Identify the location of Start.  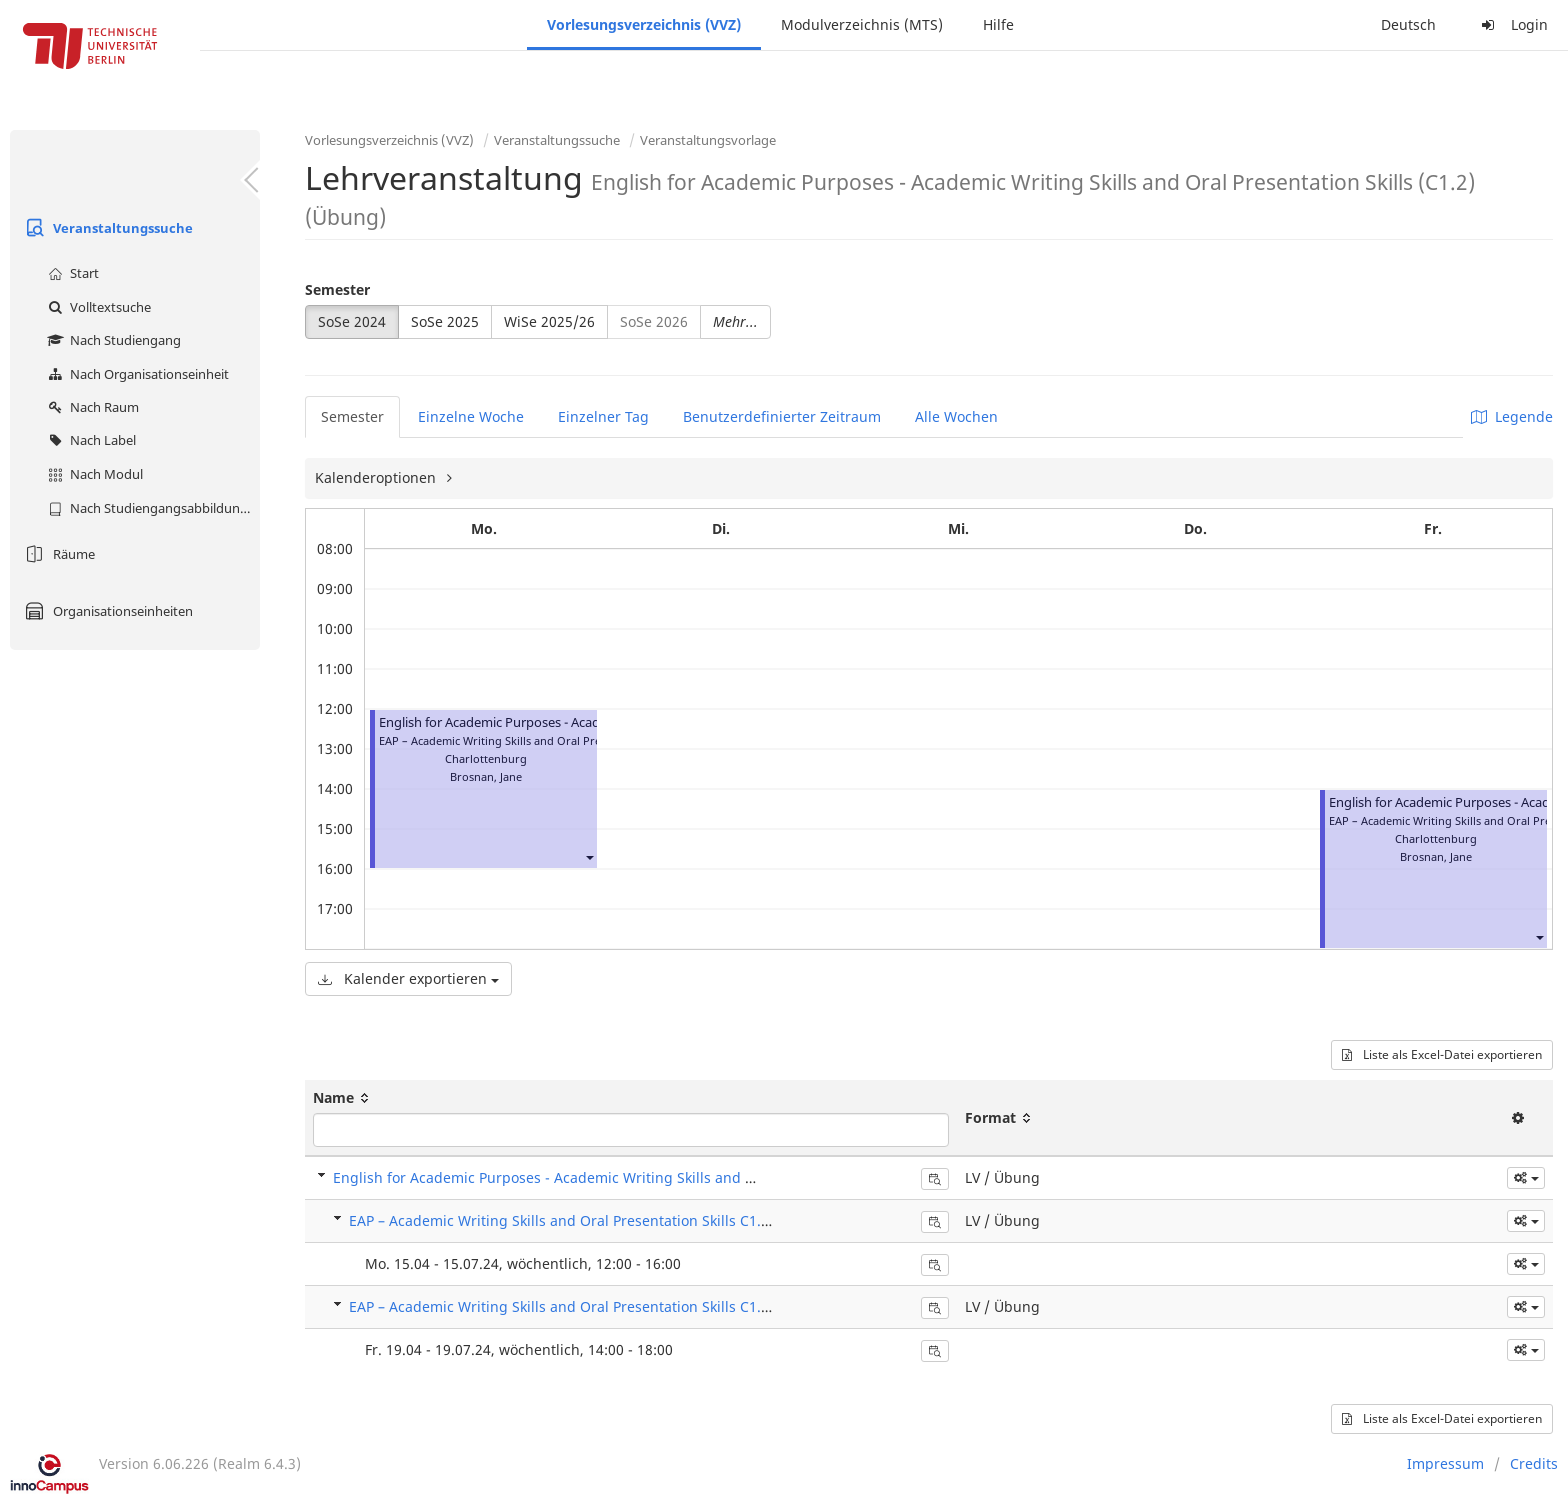
(71, 273).